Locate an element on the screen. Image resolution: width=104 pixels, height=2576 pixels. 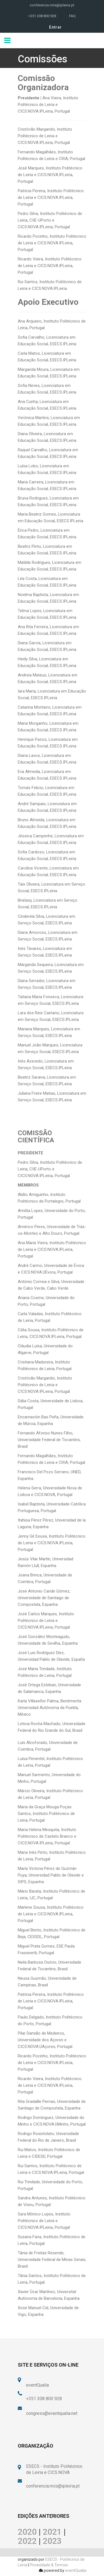
conferencia.miis@ipleiria.pt is located at coordinates (52, 5).